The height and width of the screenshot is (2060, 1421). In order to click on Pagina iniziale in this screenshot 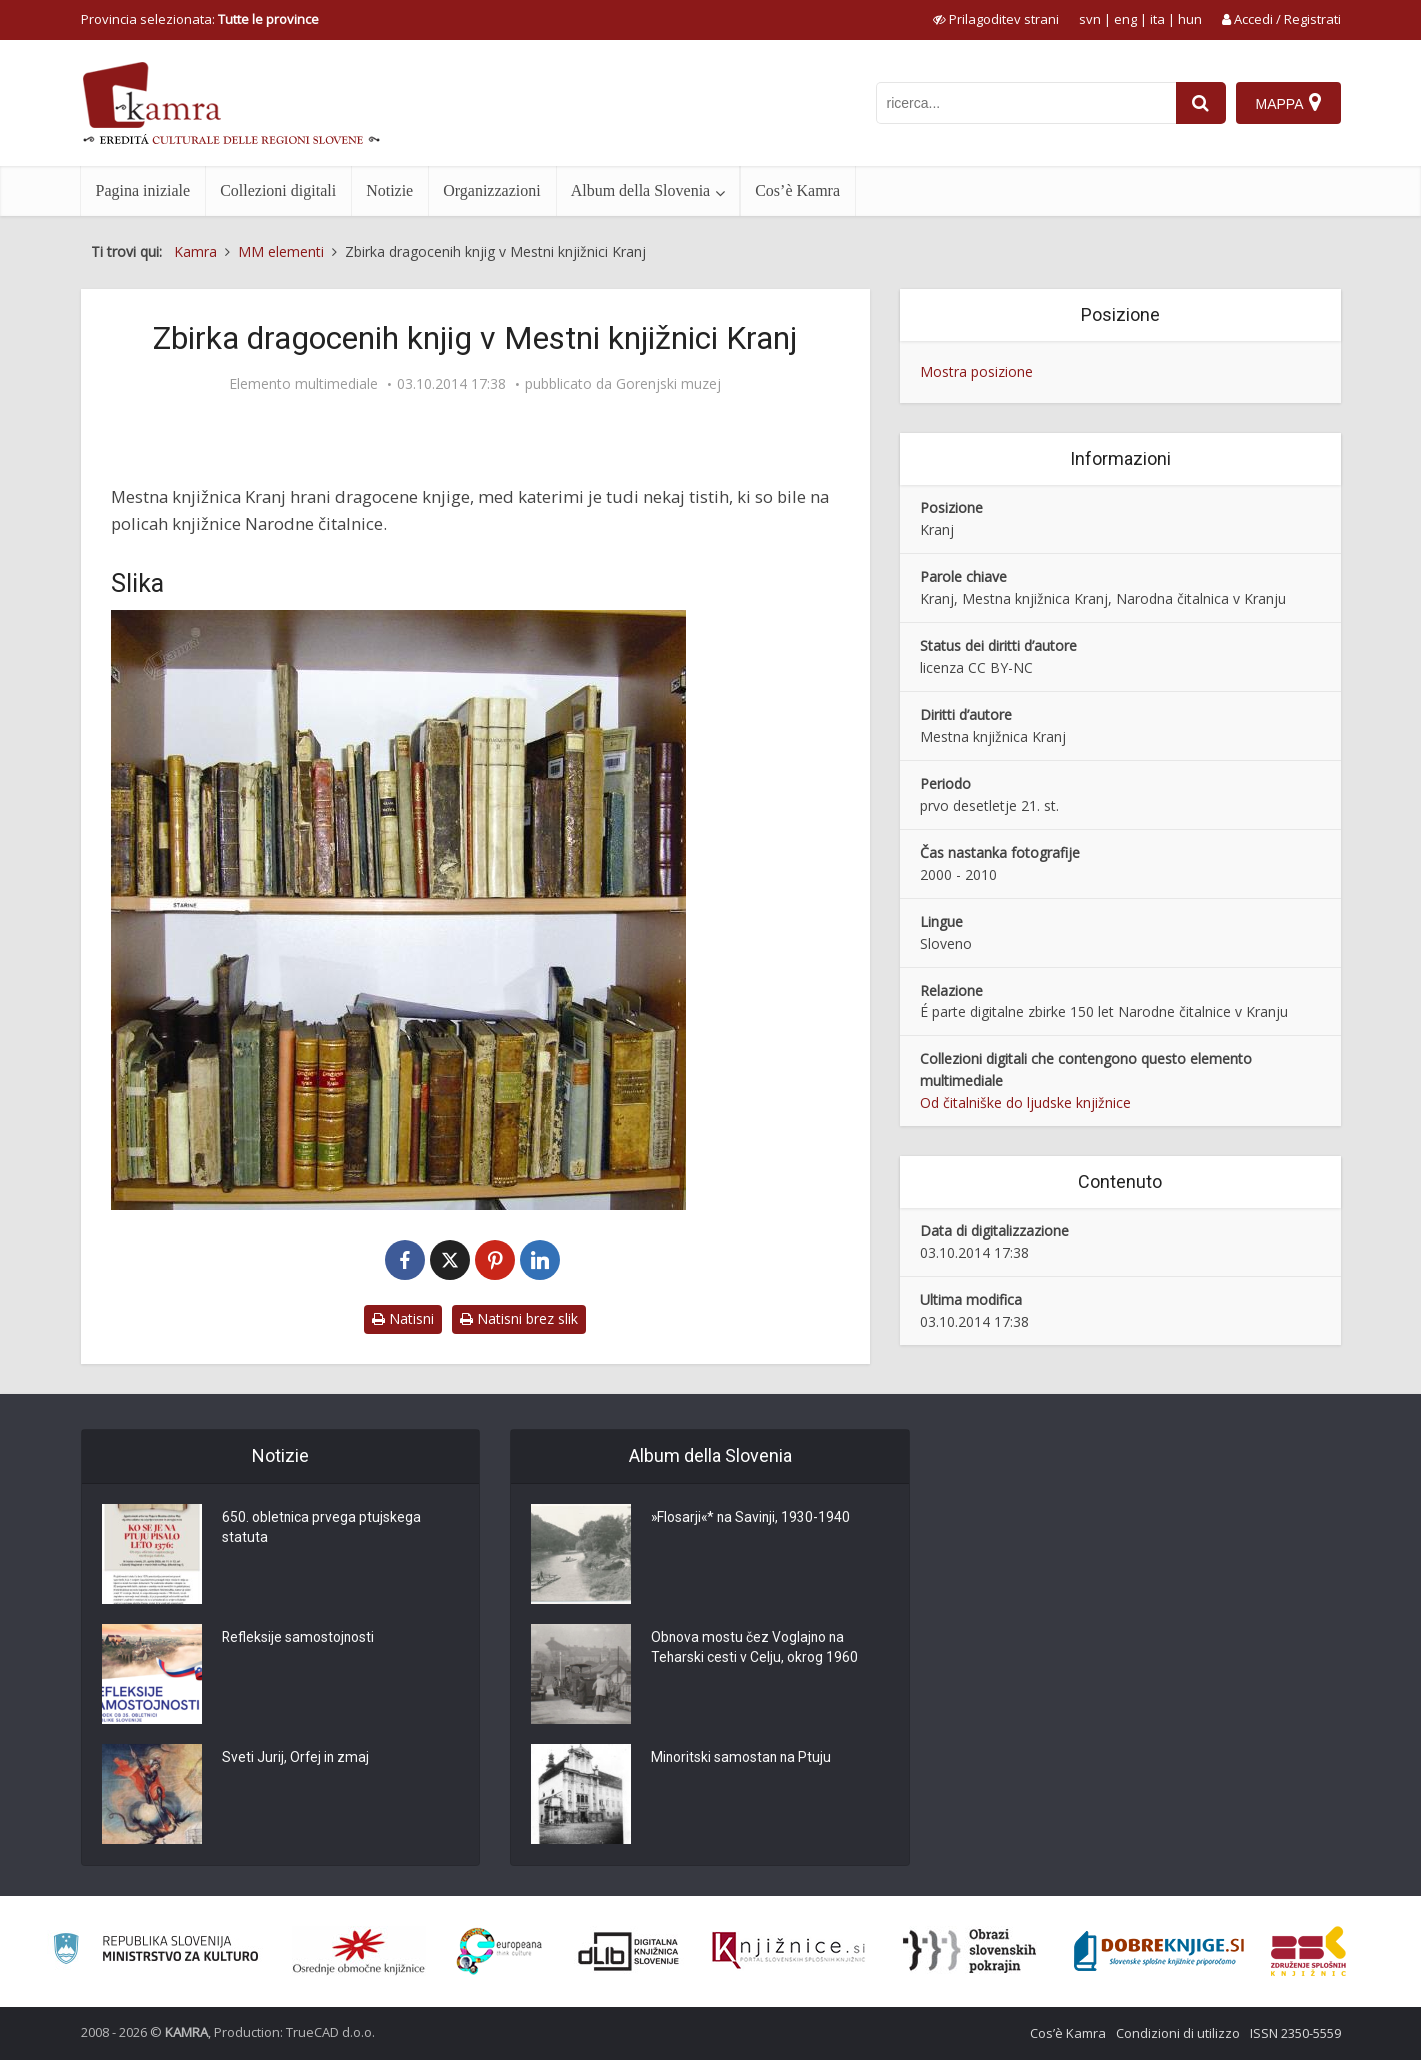, I will do `click(143, 190)`.